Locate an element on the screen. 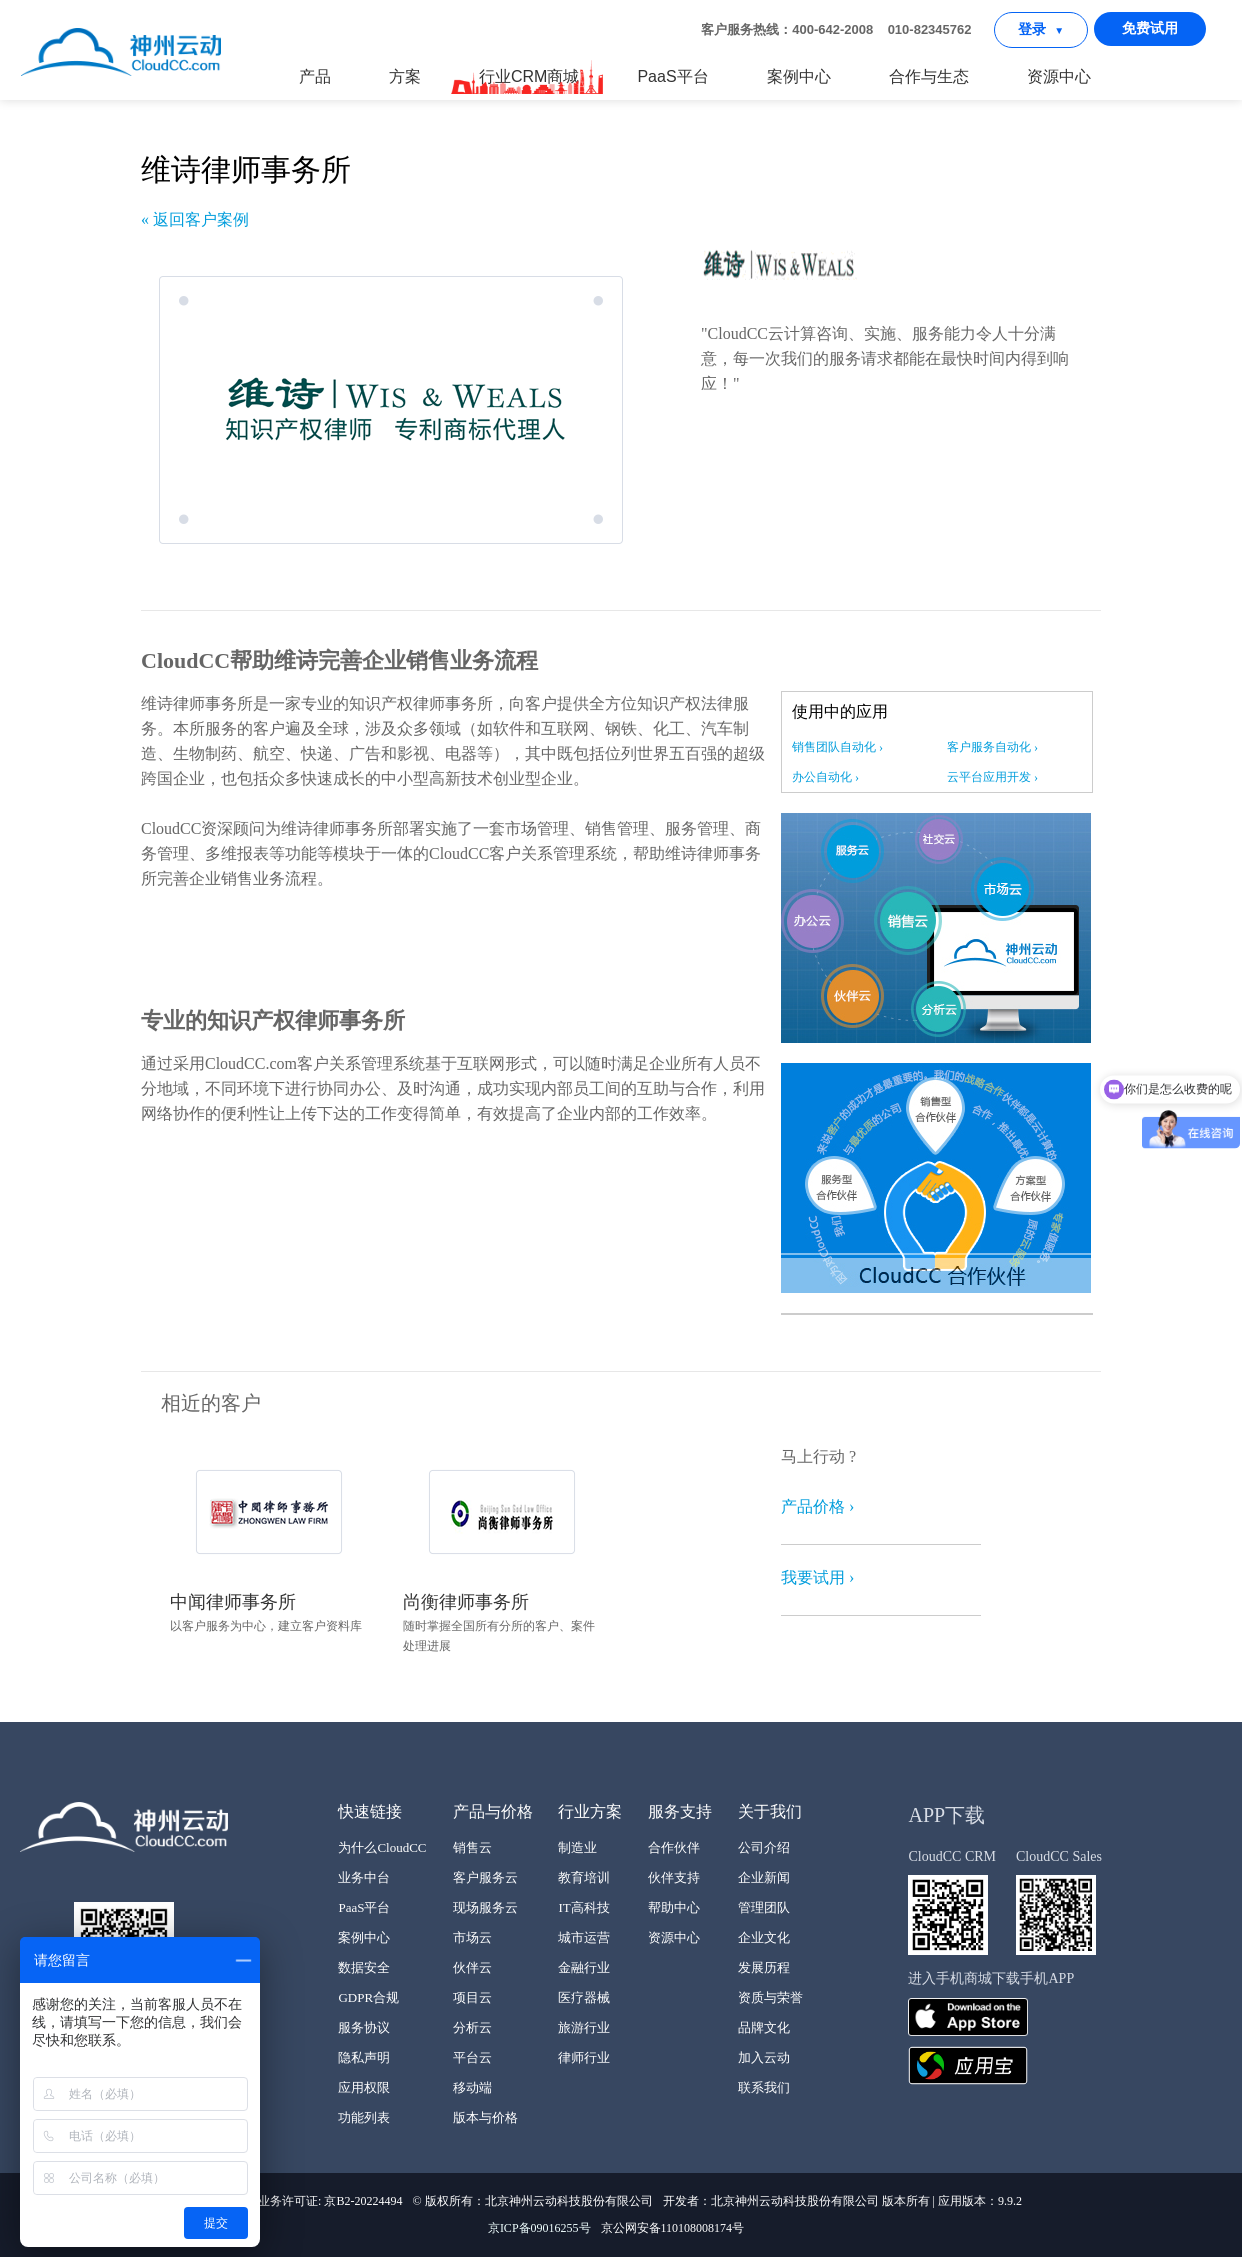 Image resolution: width=1242 pixels, height=2257 pixels. 伙伴支持 is located at coordinates (674, 1877).